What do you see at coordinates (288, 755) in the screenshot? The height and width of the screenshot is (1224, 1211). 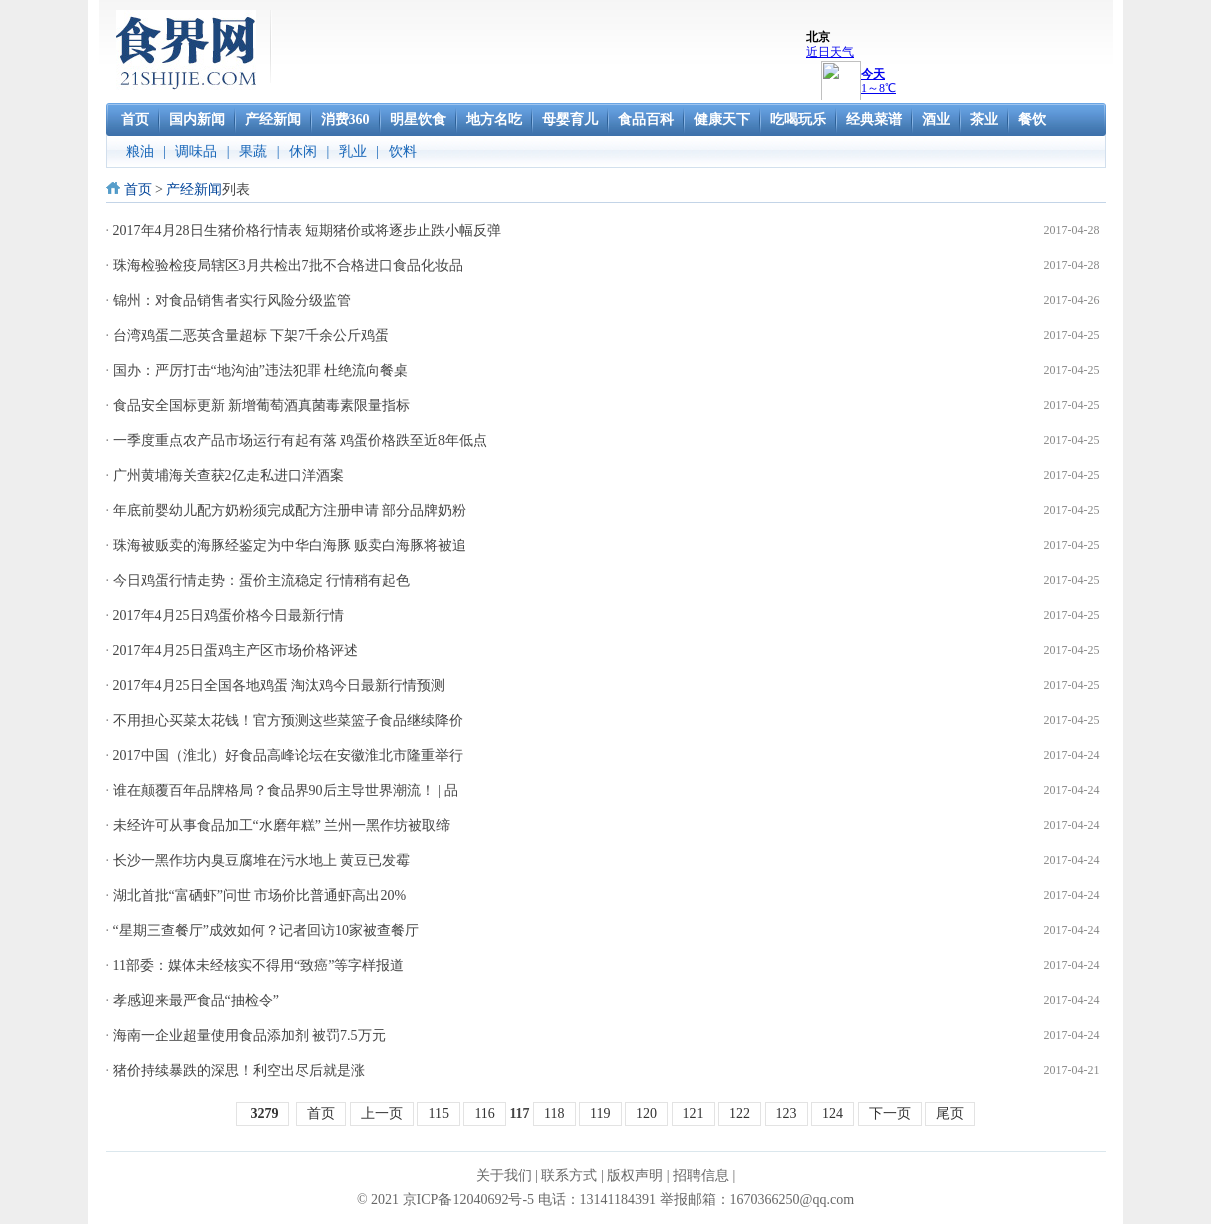 I see `2017中国（淮北）好食品高峰论坛在安徽淮北市隆重举行` at bounding box center [288, 755].